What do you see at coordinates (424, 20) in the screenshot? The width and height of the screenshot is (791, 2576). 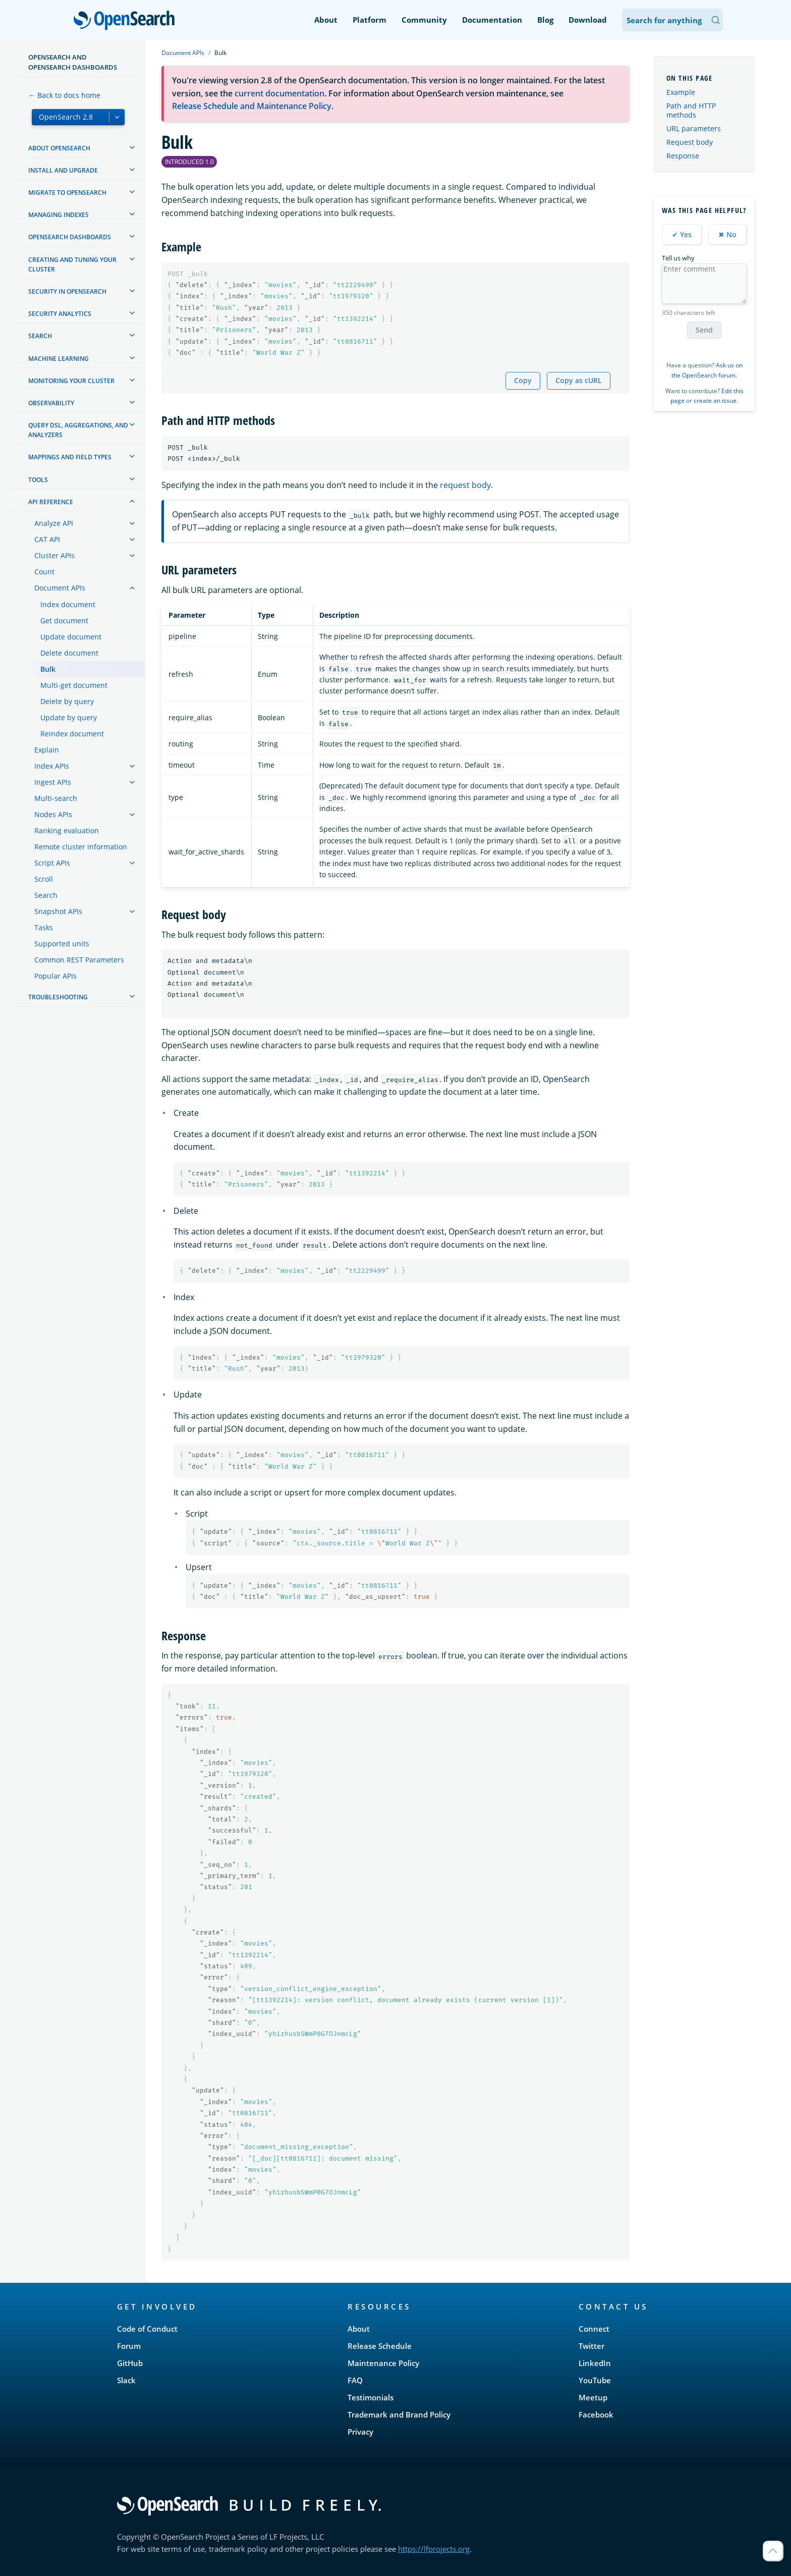 I see `Community` at bounding box center [424, 20].